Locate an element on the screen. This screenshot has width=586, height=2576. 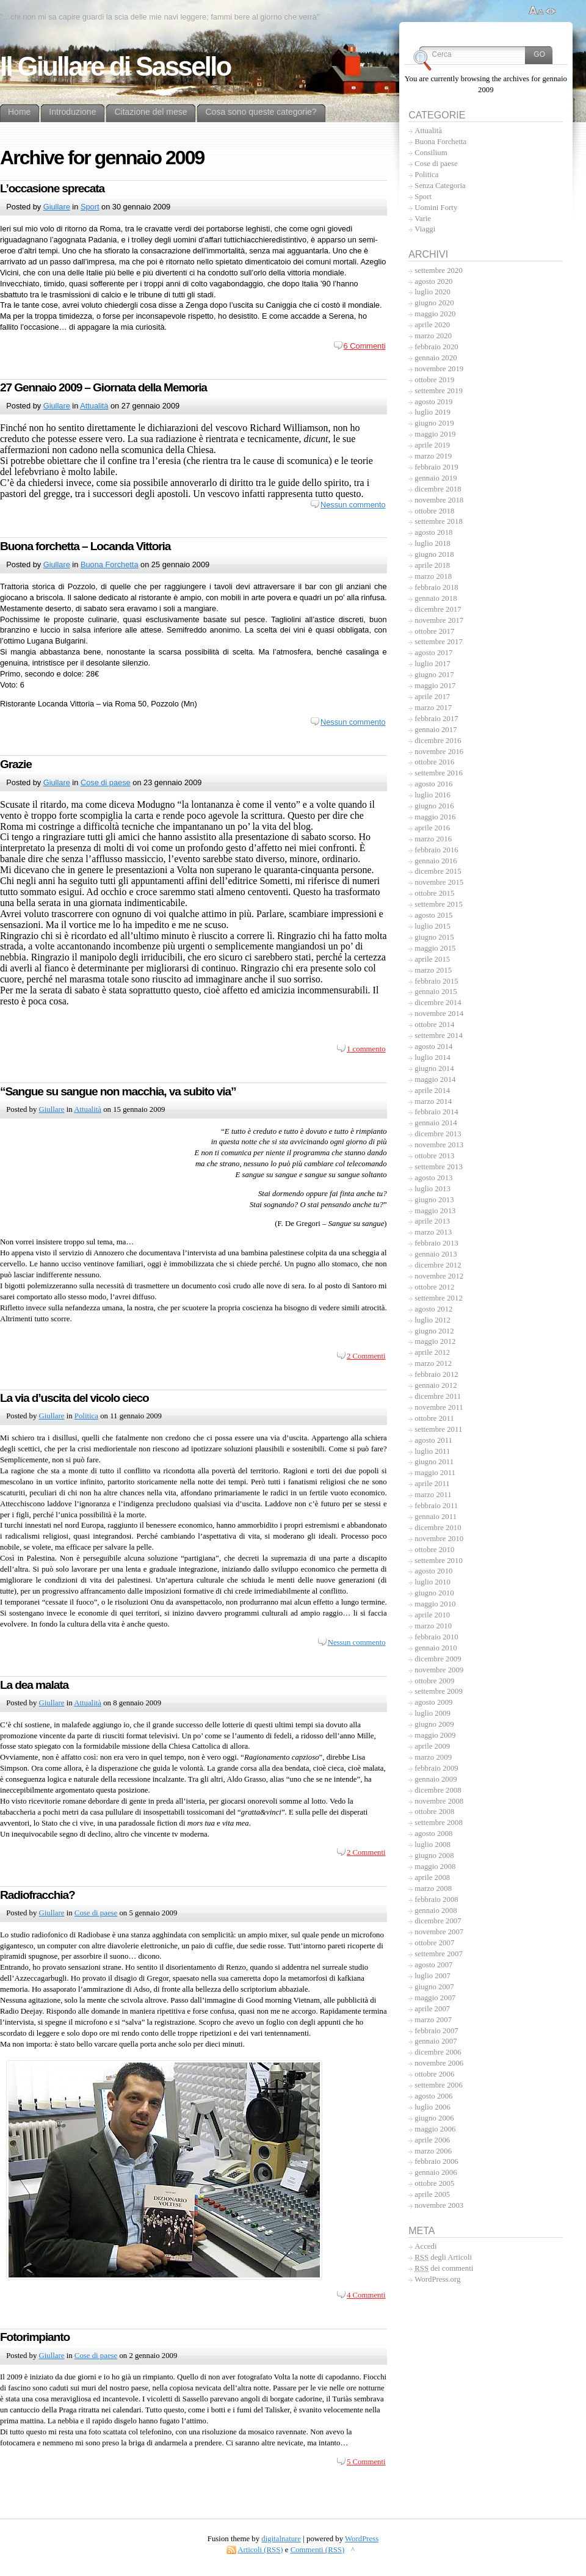
dicembre 2013 is located at coordinates (437, 1134).